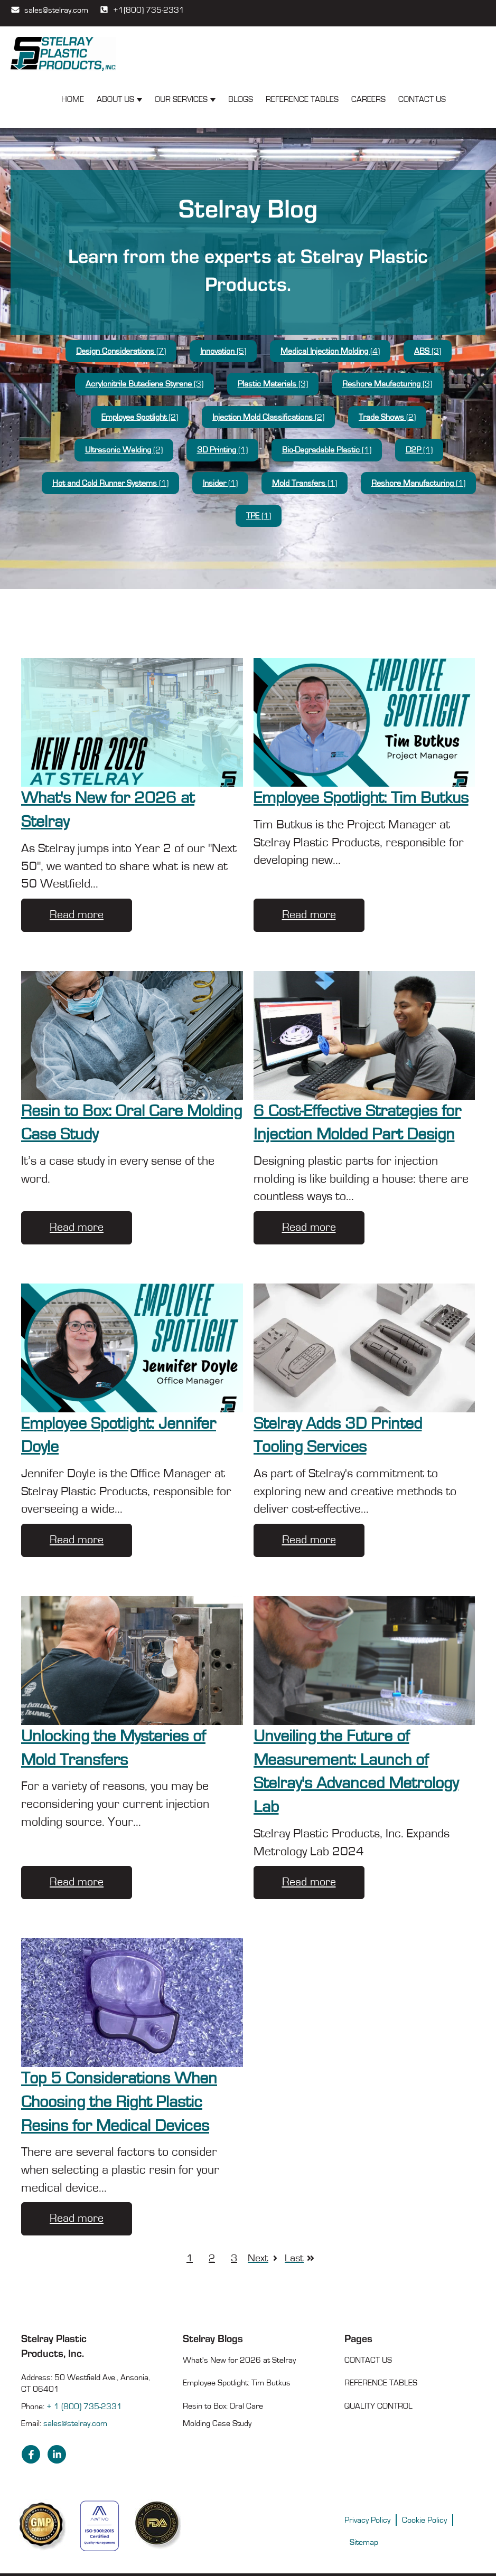  I want to click on Read more [Top 5 Considerations When Choosing the Right Plastic Resins for Medical Devices], so click(77, 2218).